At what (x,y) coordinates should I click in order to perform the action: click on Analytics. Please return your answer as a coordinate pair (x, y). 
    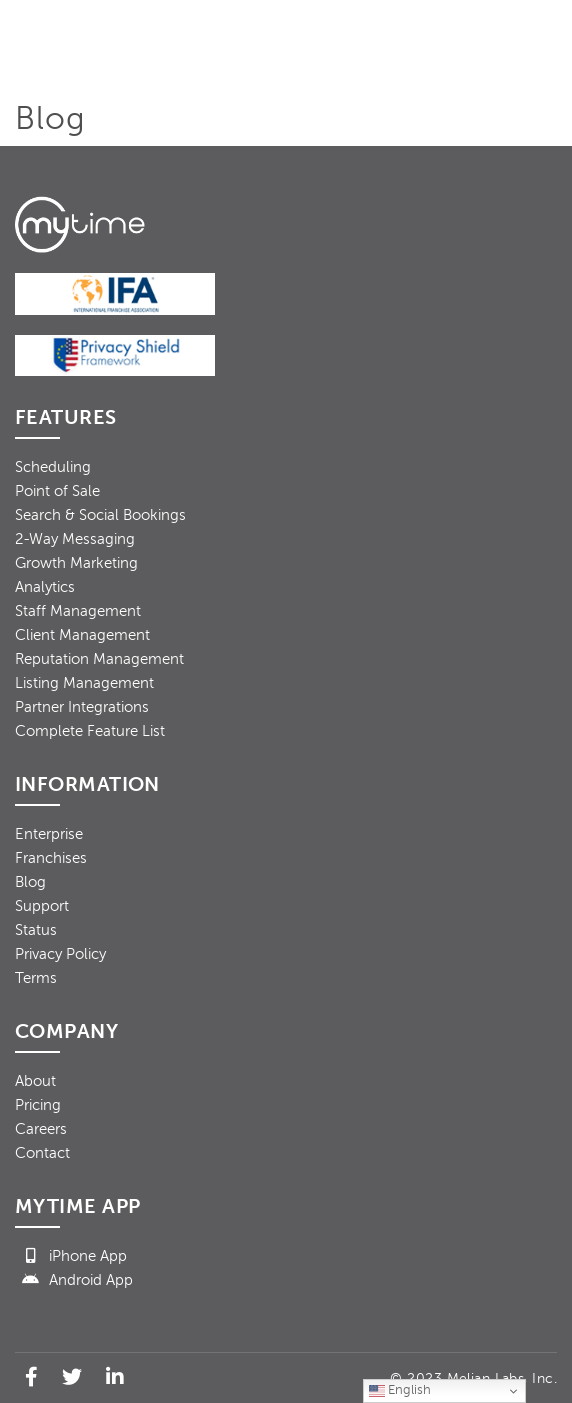
    Looking at the image, I should click on (45, 587).